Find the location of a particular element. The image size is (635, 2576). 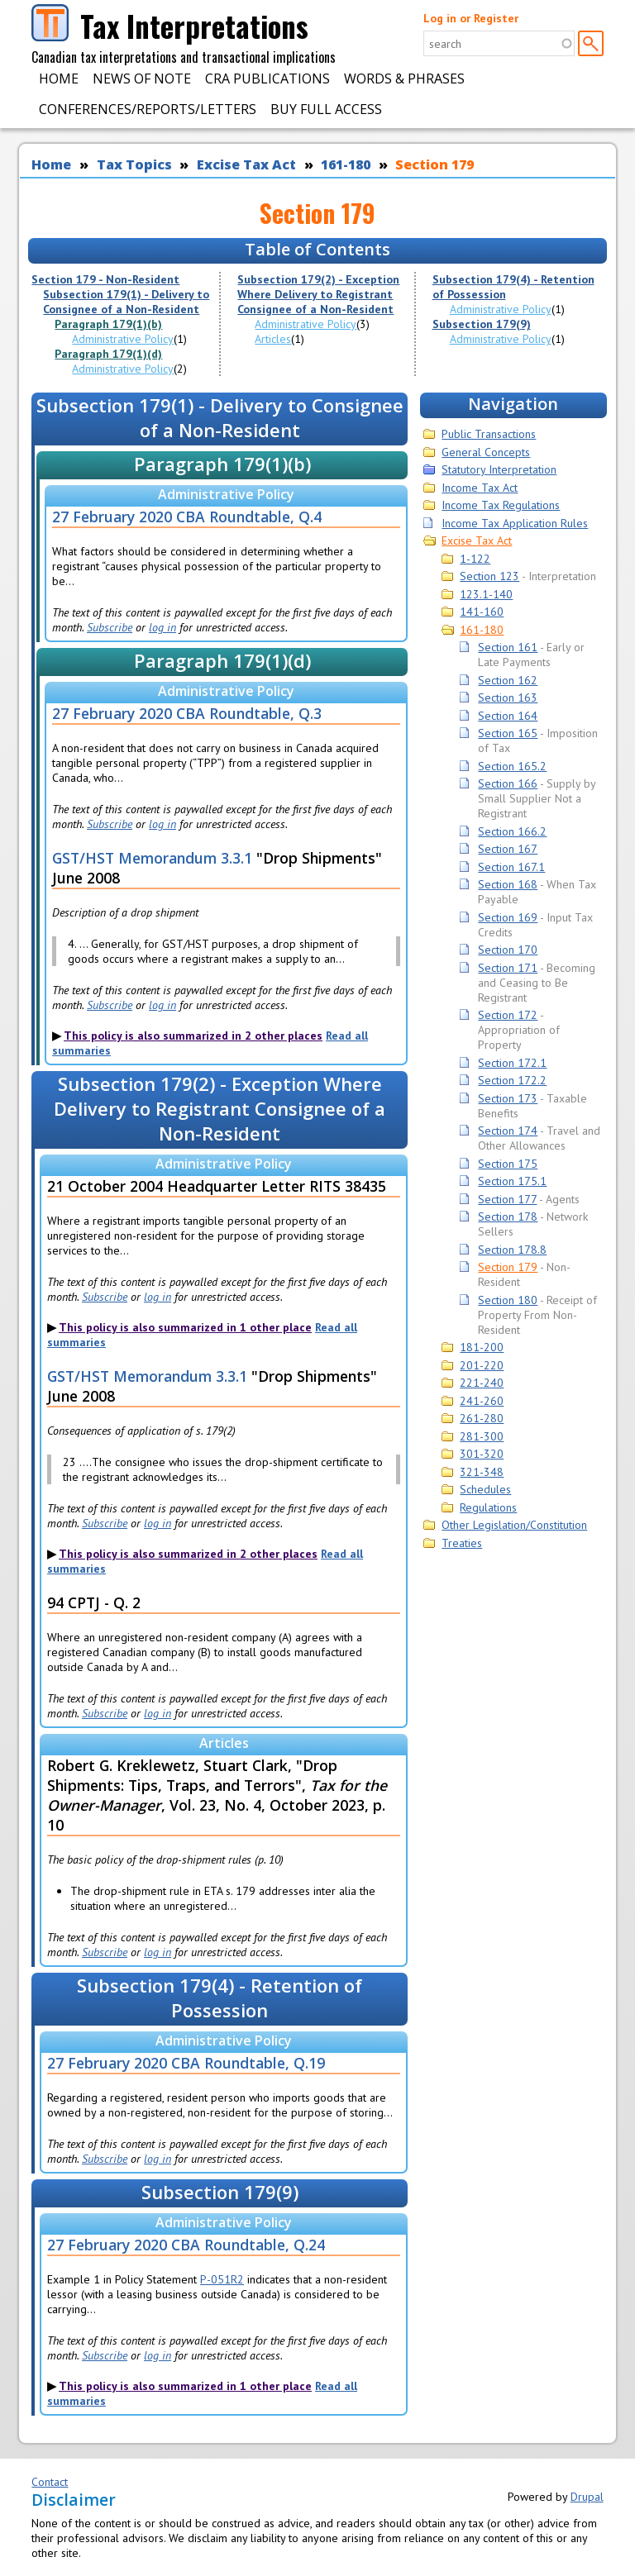

Section 179 - Non-Resident is located at coordinates (105, 279).